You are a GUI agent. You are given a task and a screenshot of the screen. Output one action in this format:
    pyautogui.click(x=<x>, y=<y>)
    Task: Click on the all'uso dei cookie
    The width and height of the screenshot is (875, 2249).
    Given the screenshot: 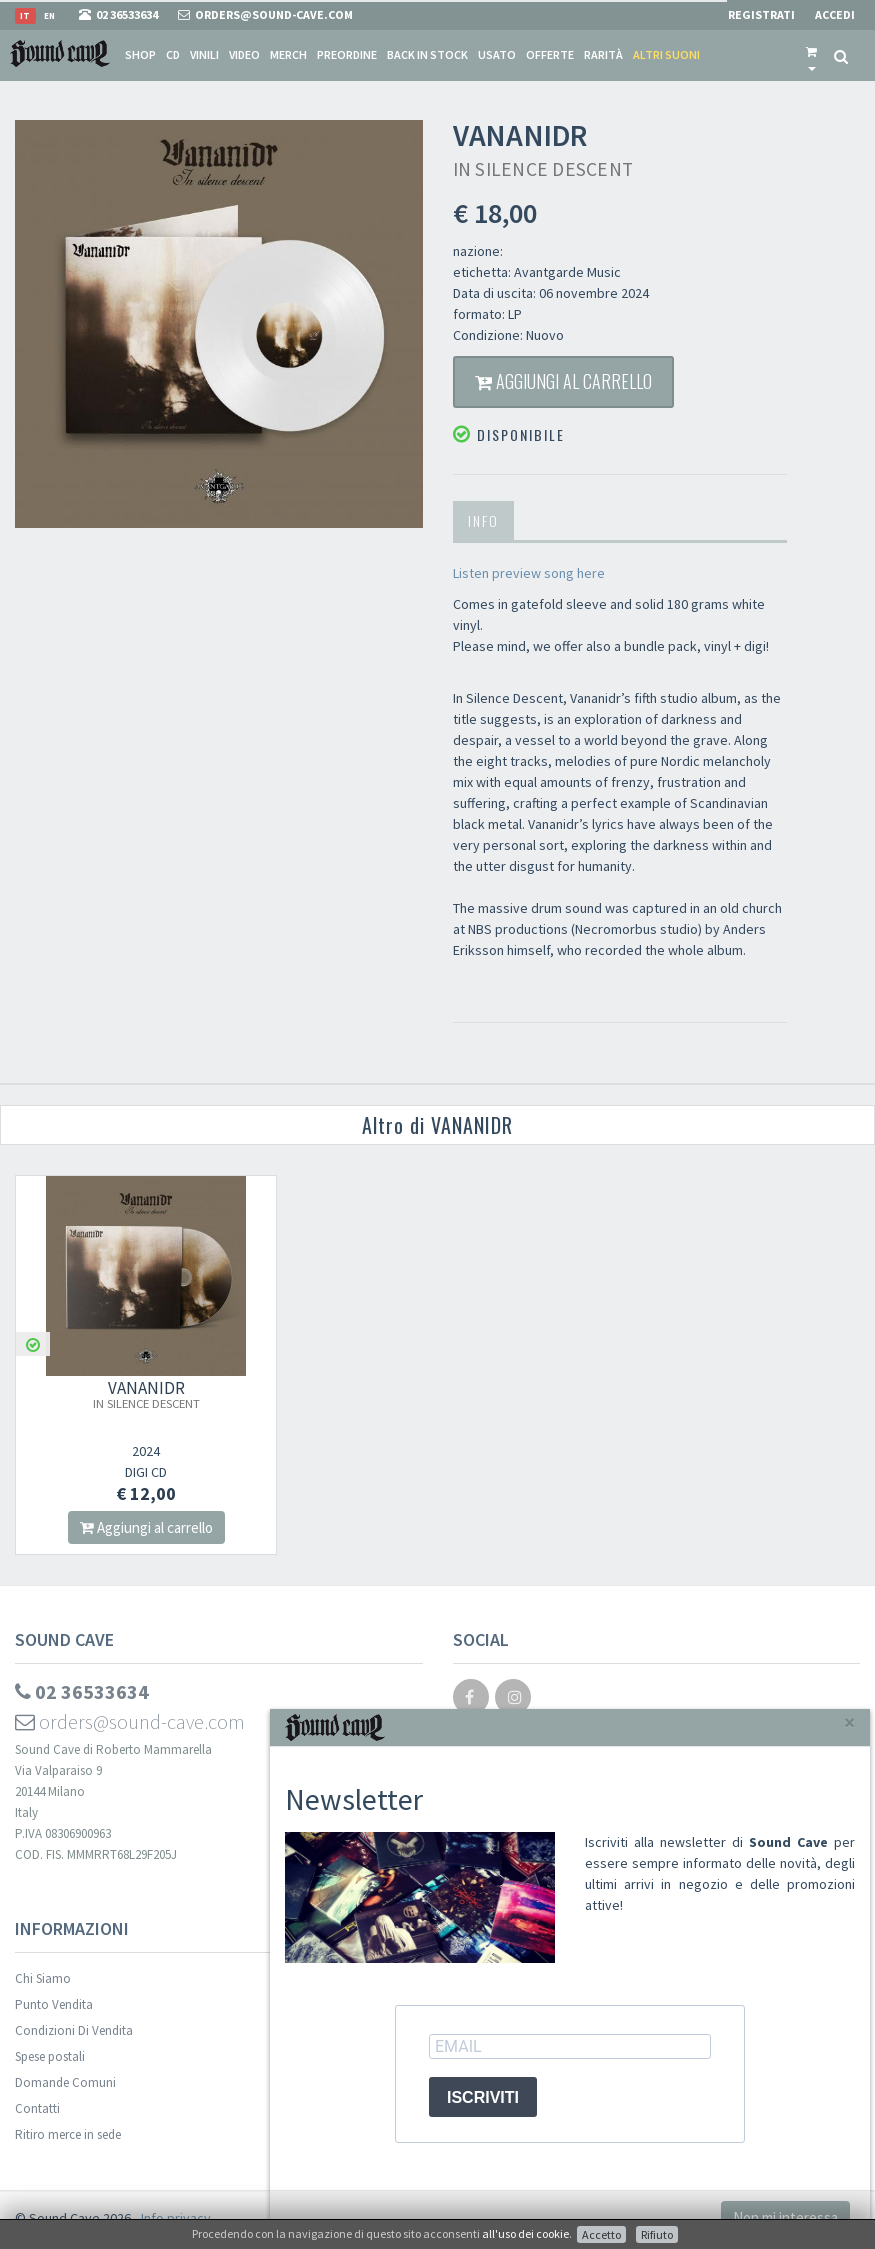 What is the action you would take?
    pyautogui.click(x=525, y=2233)
    